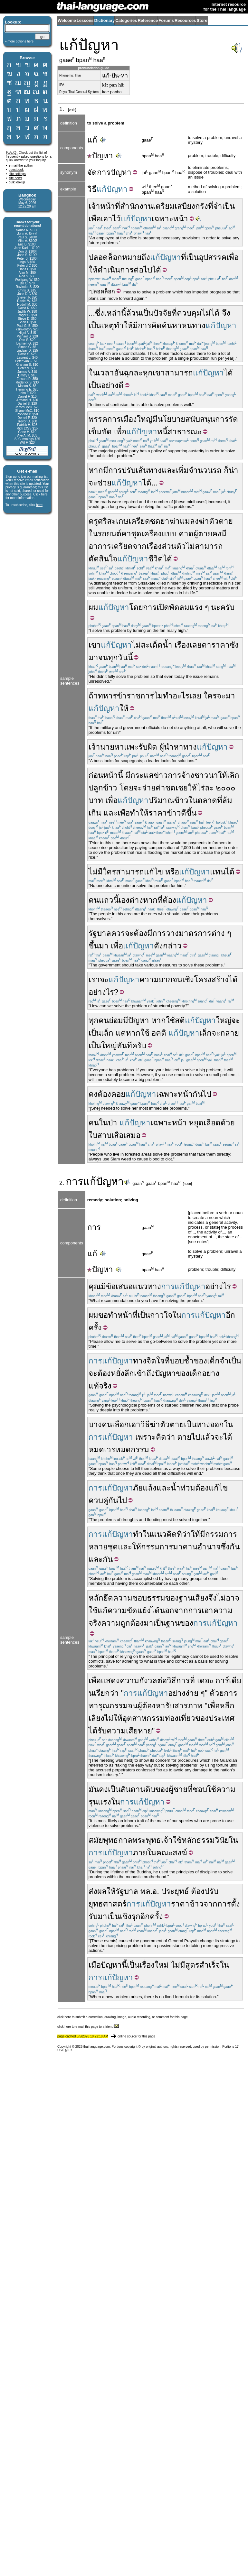  I want to click on จะ, so click(221, 695).